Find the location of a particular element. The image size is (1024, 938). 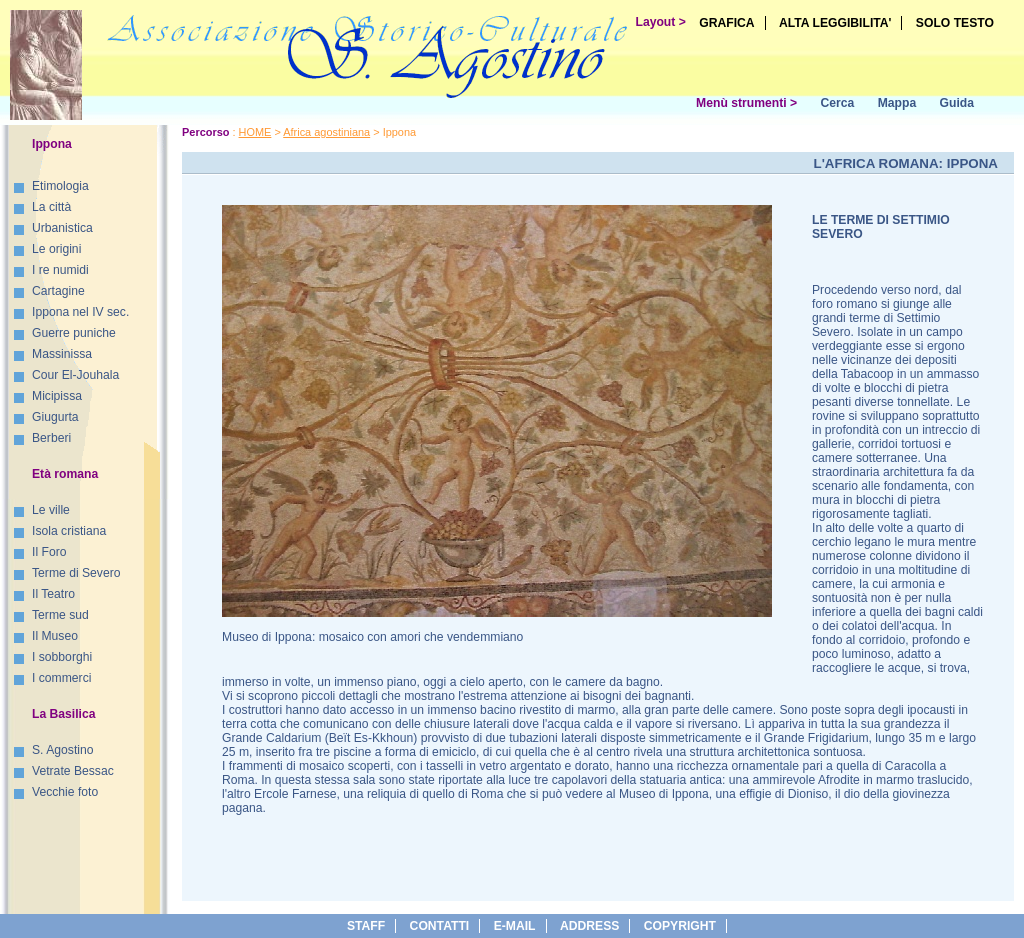

SOLO TESTO is located at coordinates (955, 23).